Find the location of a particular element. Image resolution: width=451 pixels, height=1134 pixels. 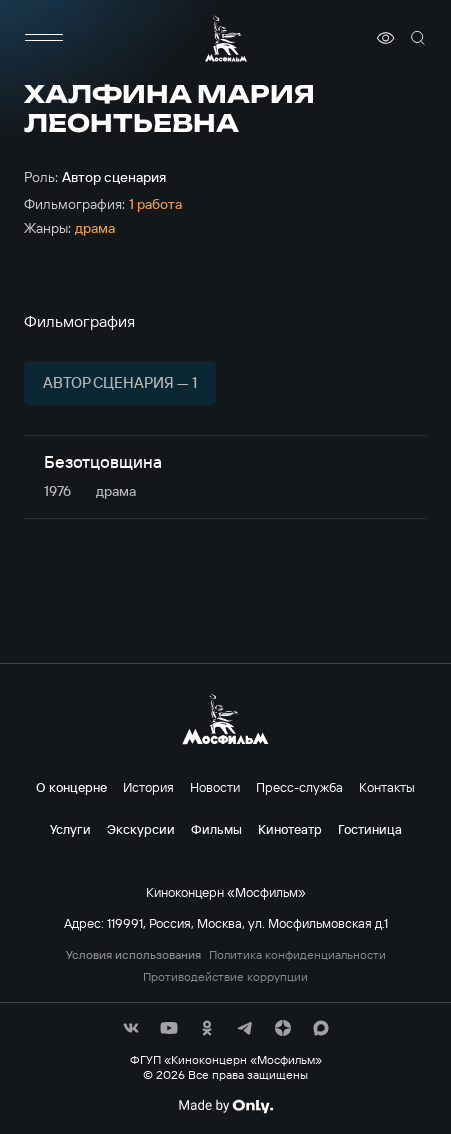

Экскурсии is located at coordinates (141, 829).